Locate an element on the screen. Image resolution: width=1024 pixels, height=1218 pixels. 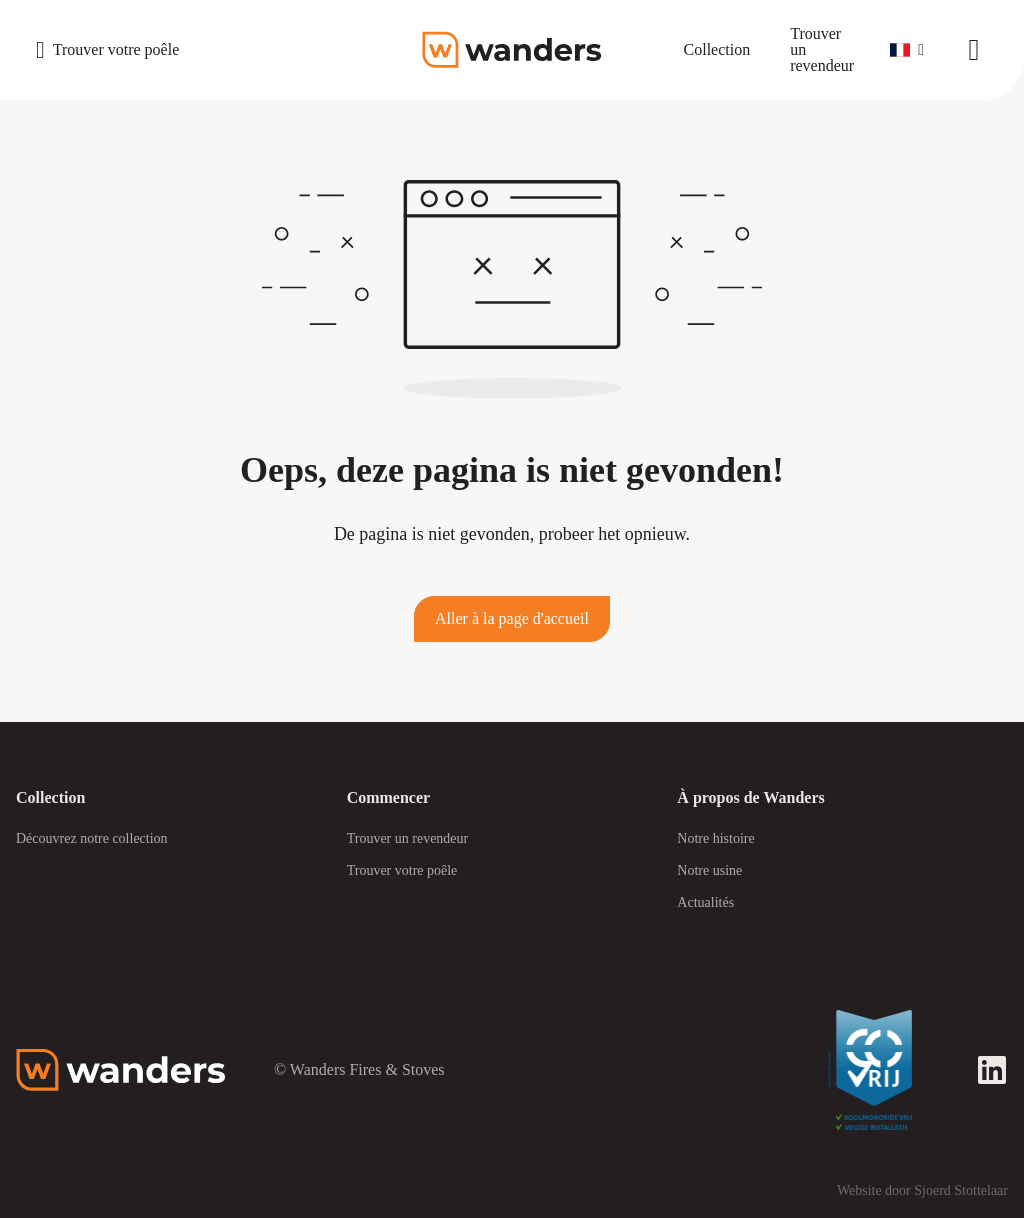
Notre histoire is located at coordinates (715, 838).